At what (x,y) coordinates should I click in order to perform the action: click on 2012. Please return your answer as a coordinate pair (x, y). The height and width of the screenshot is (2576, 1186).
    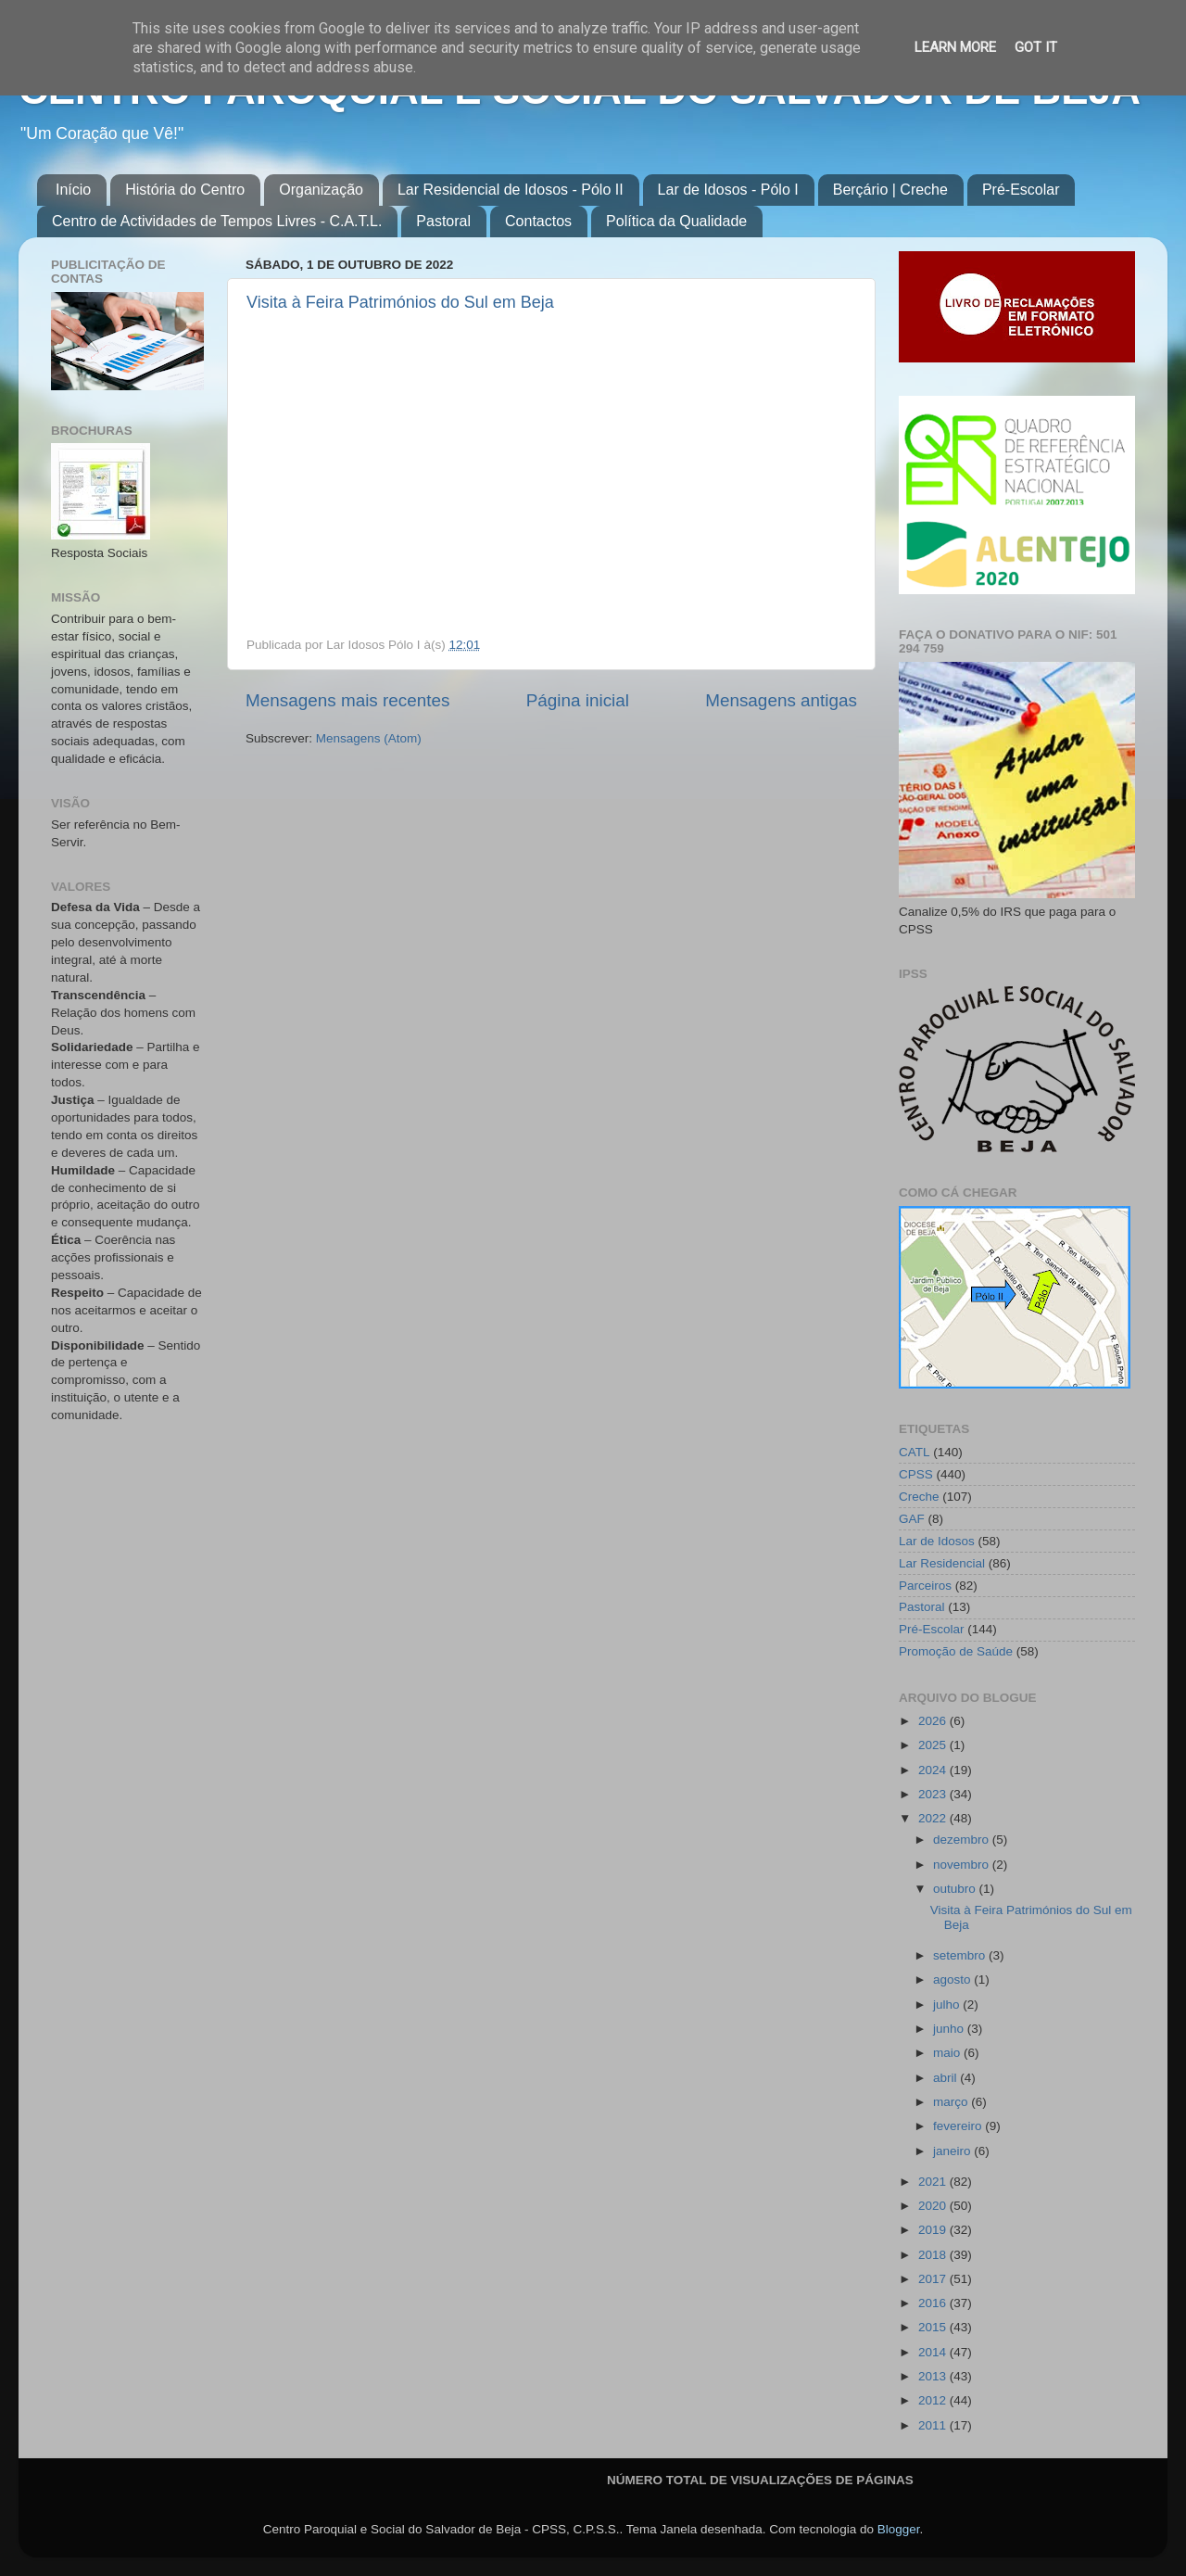
    Looking at the image, I should click on (934, 2400).